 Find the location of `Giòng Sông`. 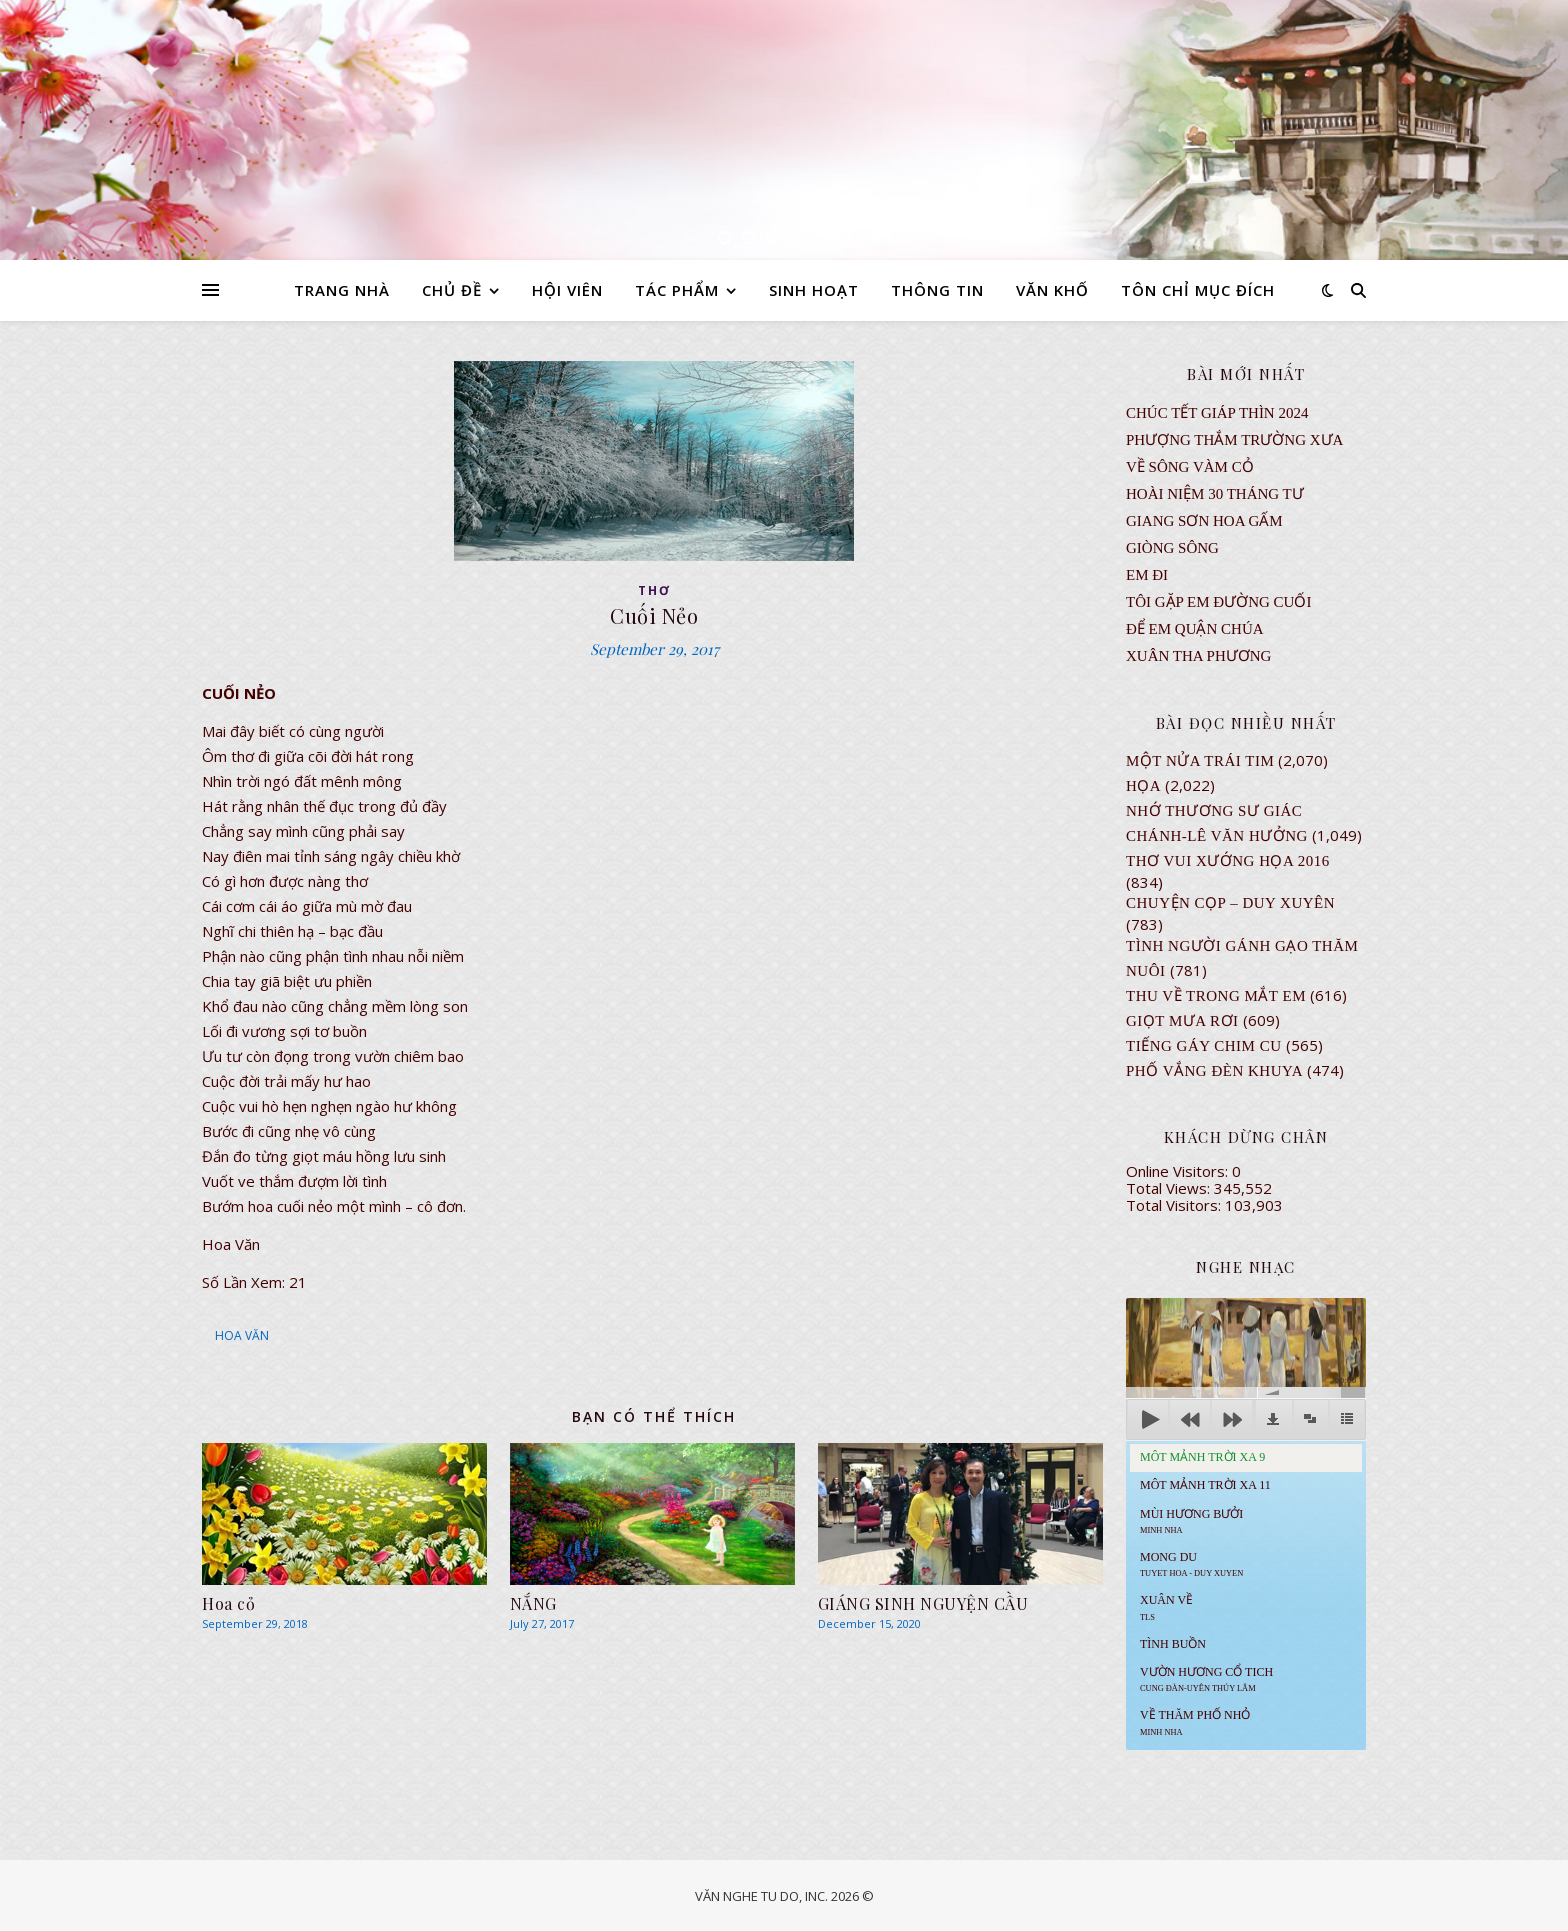

Giòng Sông is located at coordinates (1172, 548).